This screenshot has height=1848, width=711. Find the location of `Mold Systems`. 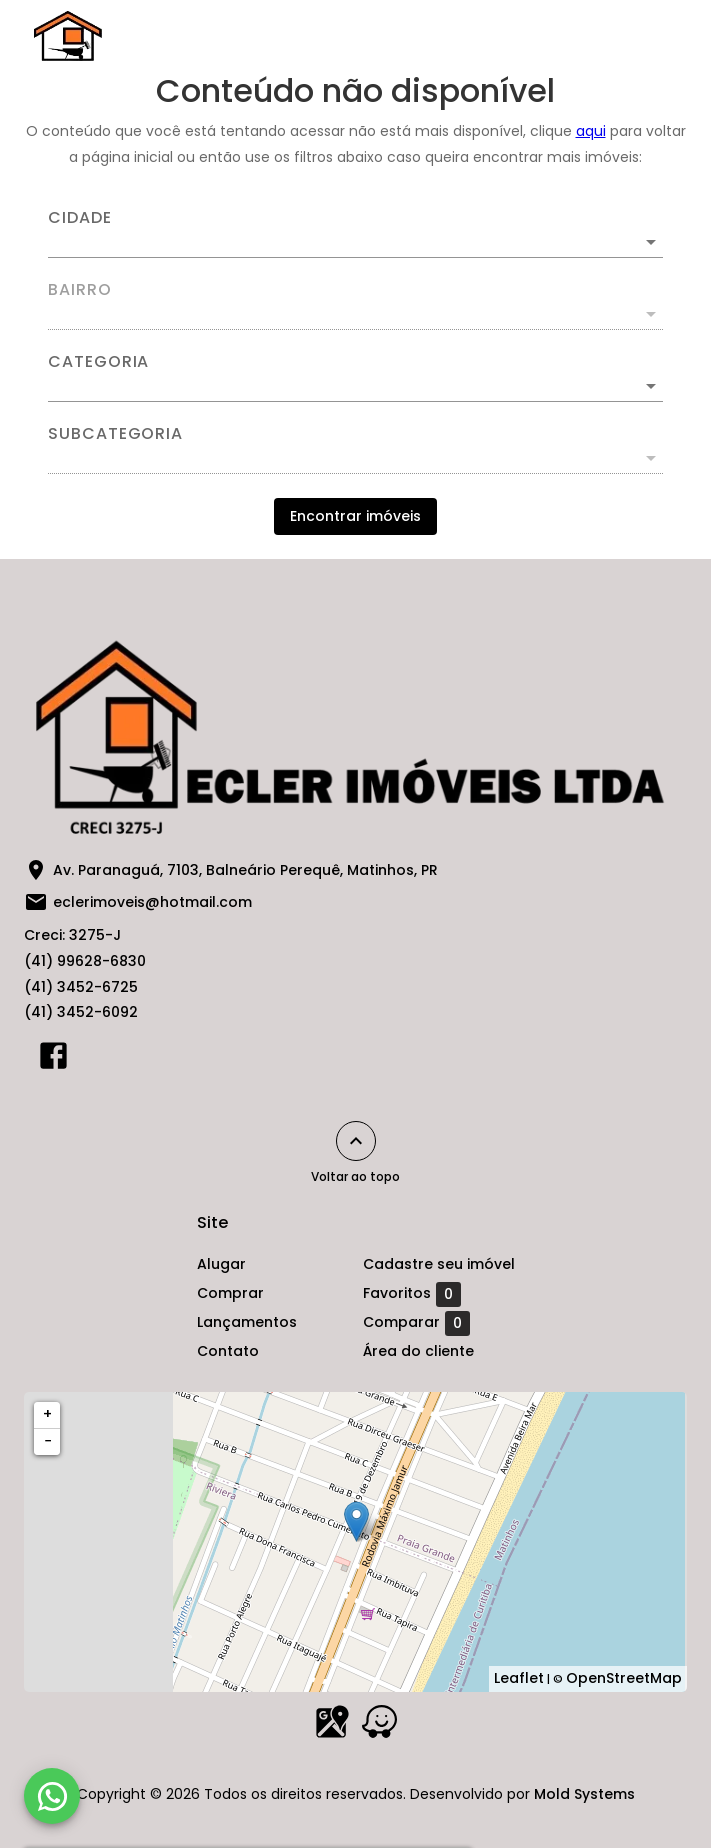

Mold Systems is located at coordinates (584, 1794).